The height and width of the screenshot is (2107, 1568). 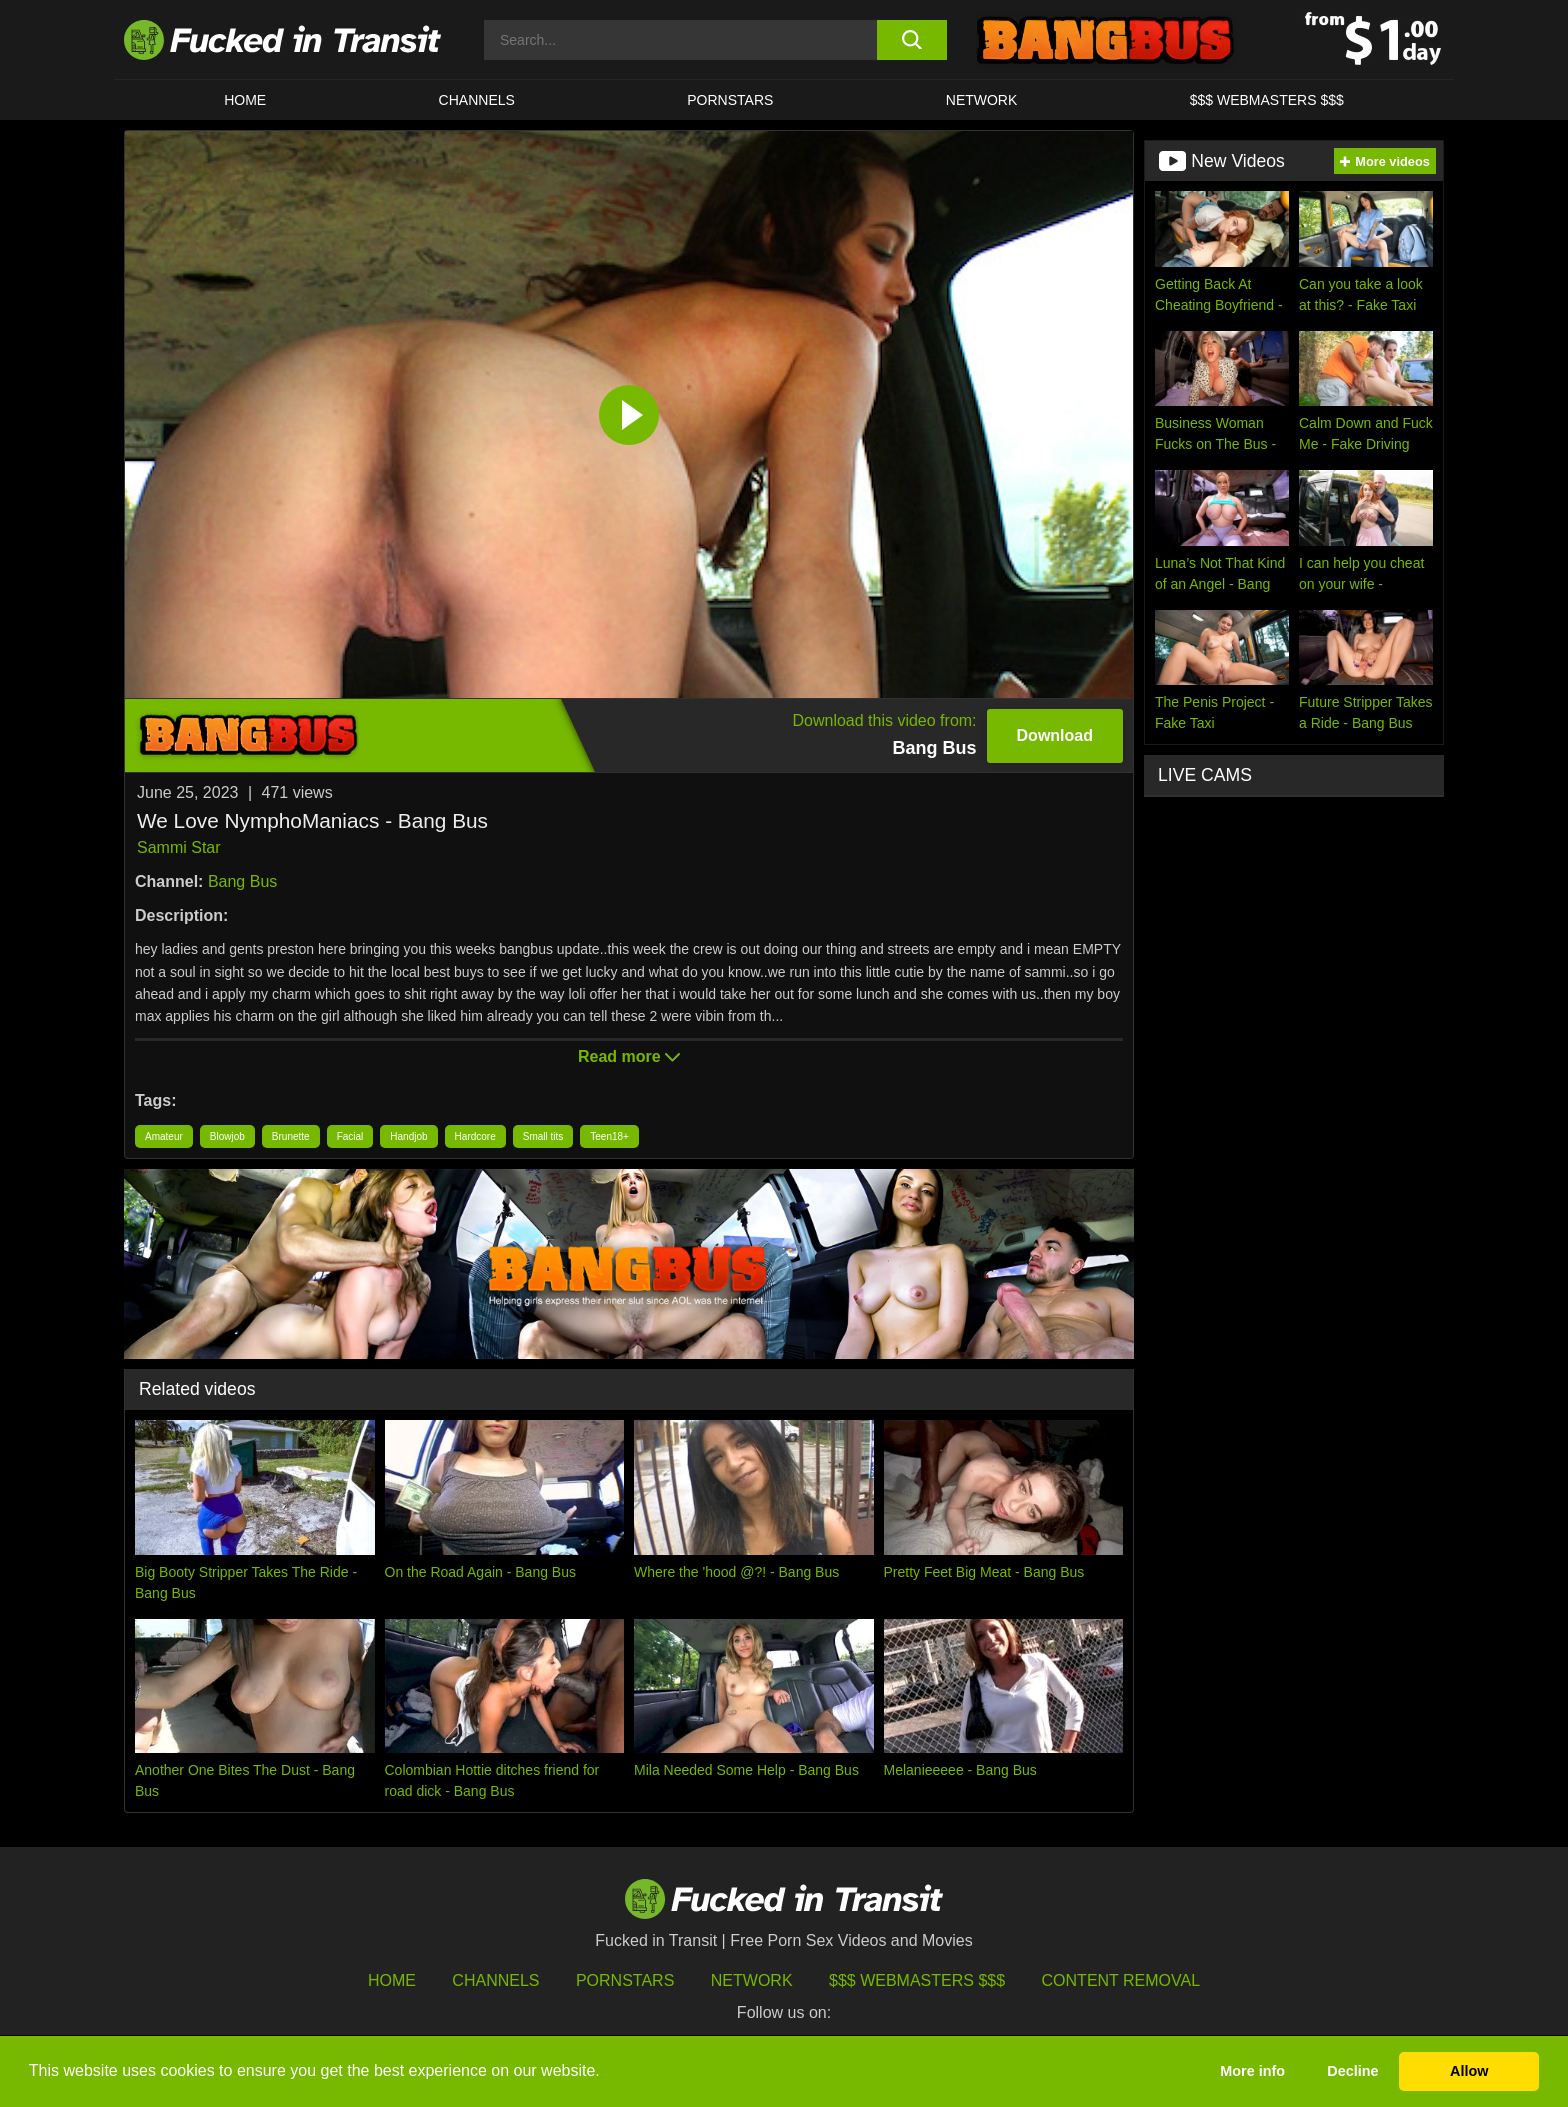 What do you see at coordinates (475, 1136) in the screenshot?
I see `Hardcore` at bounding box center [475, 1136].